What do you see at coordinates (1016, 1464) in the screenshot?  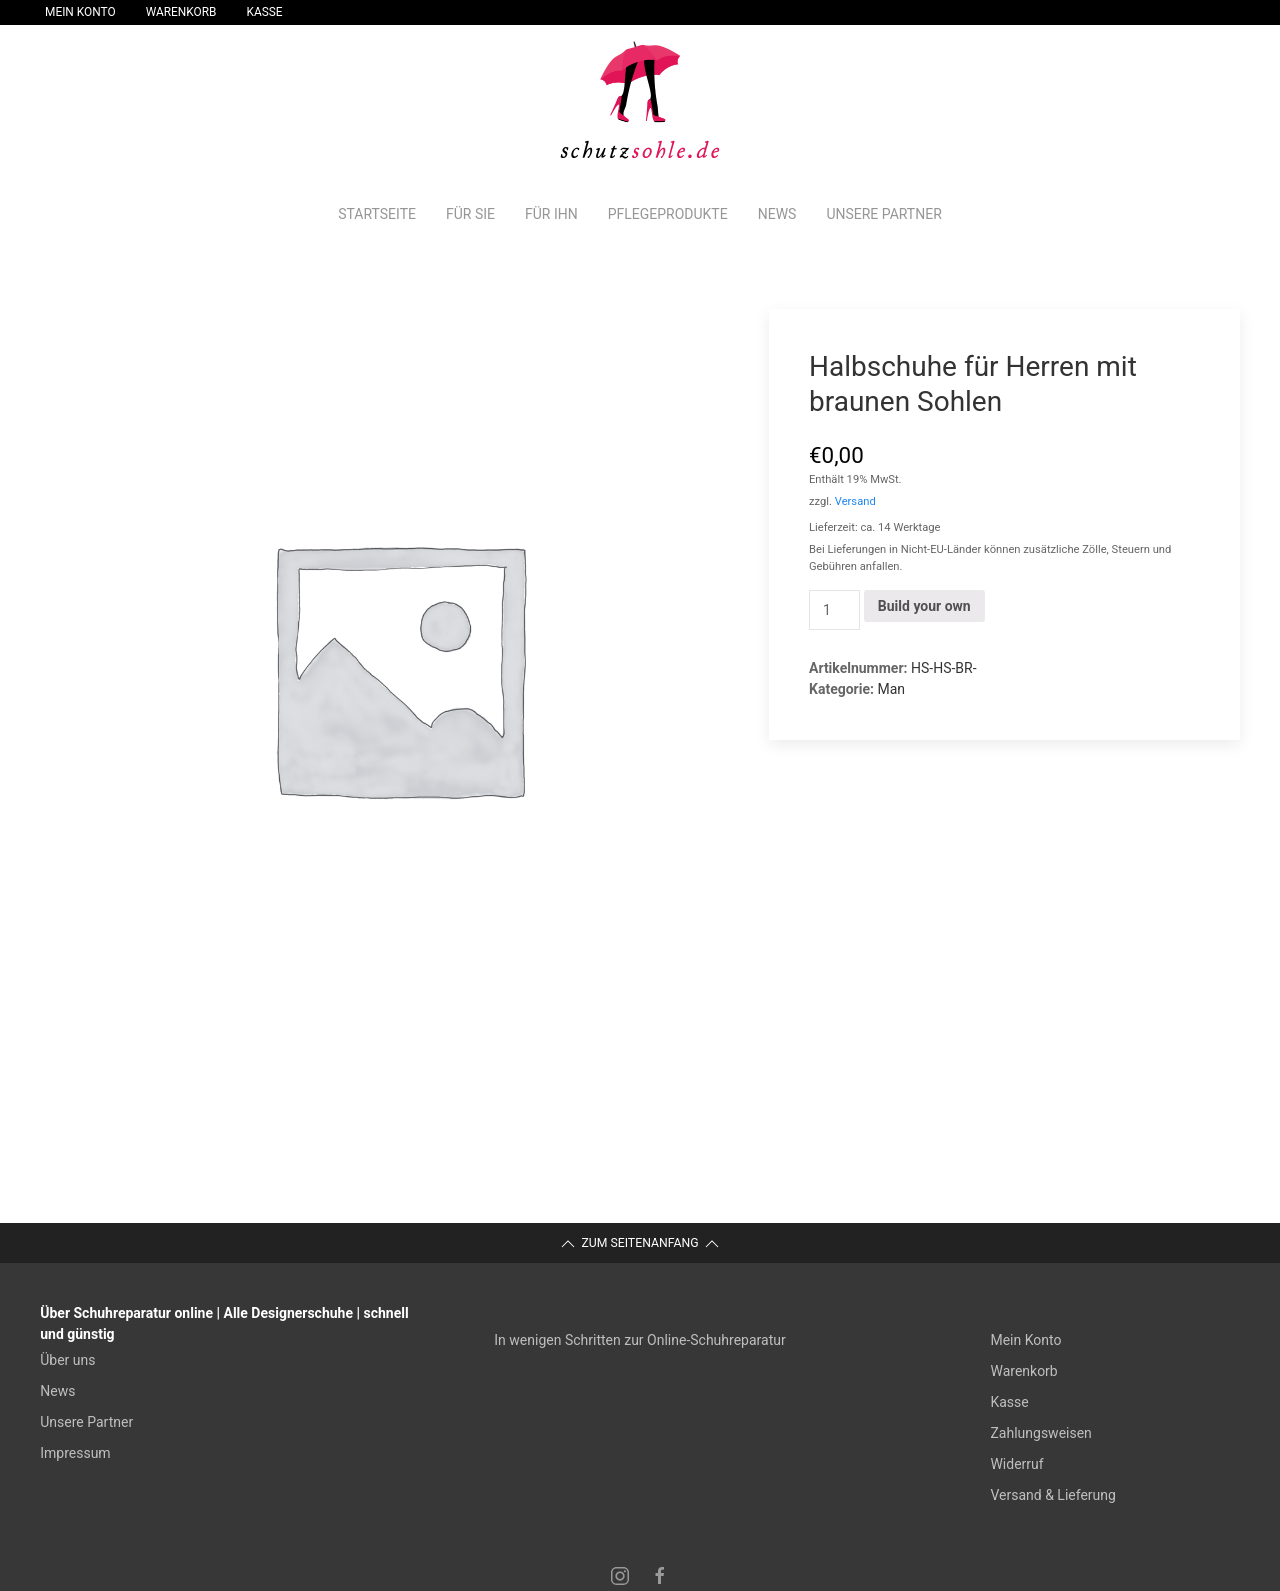 I see `Widerruf` at bounding box center [1016, 1464].